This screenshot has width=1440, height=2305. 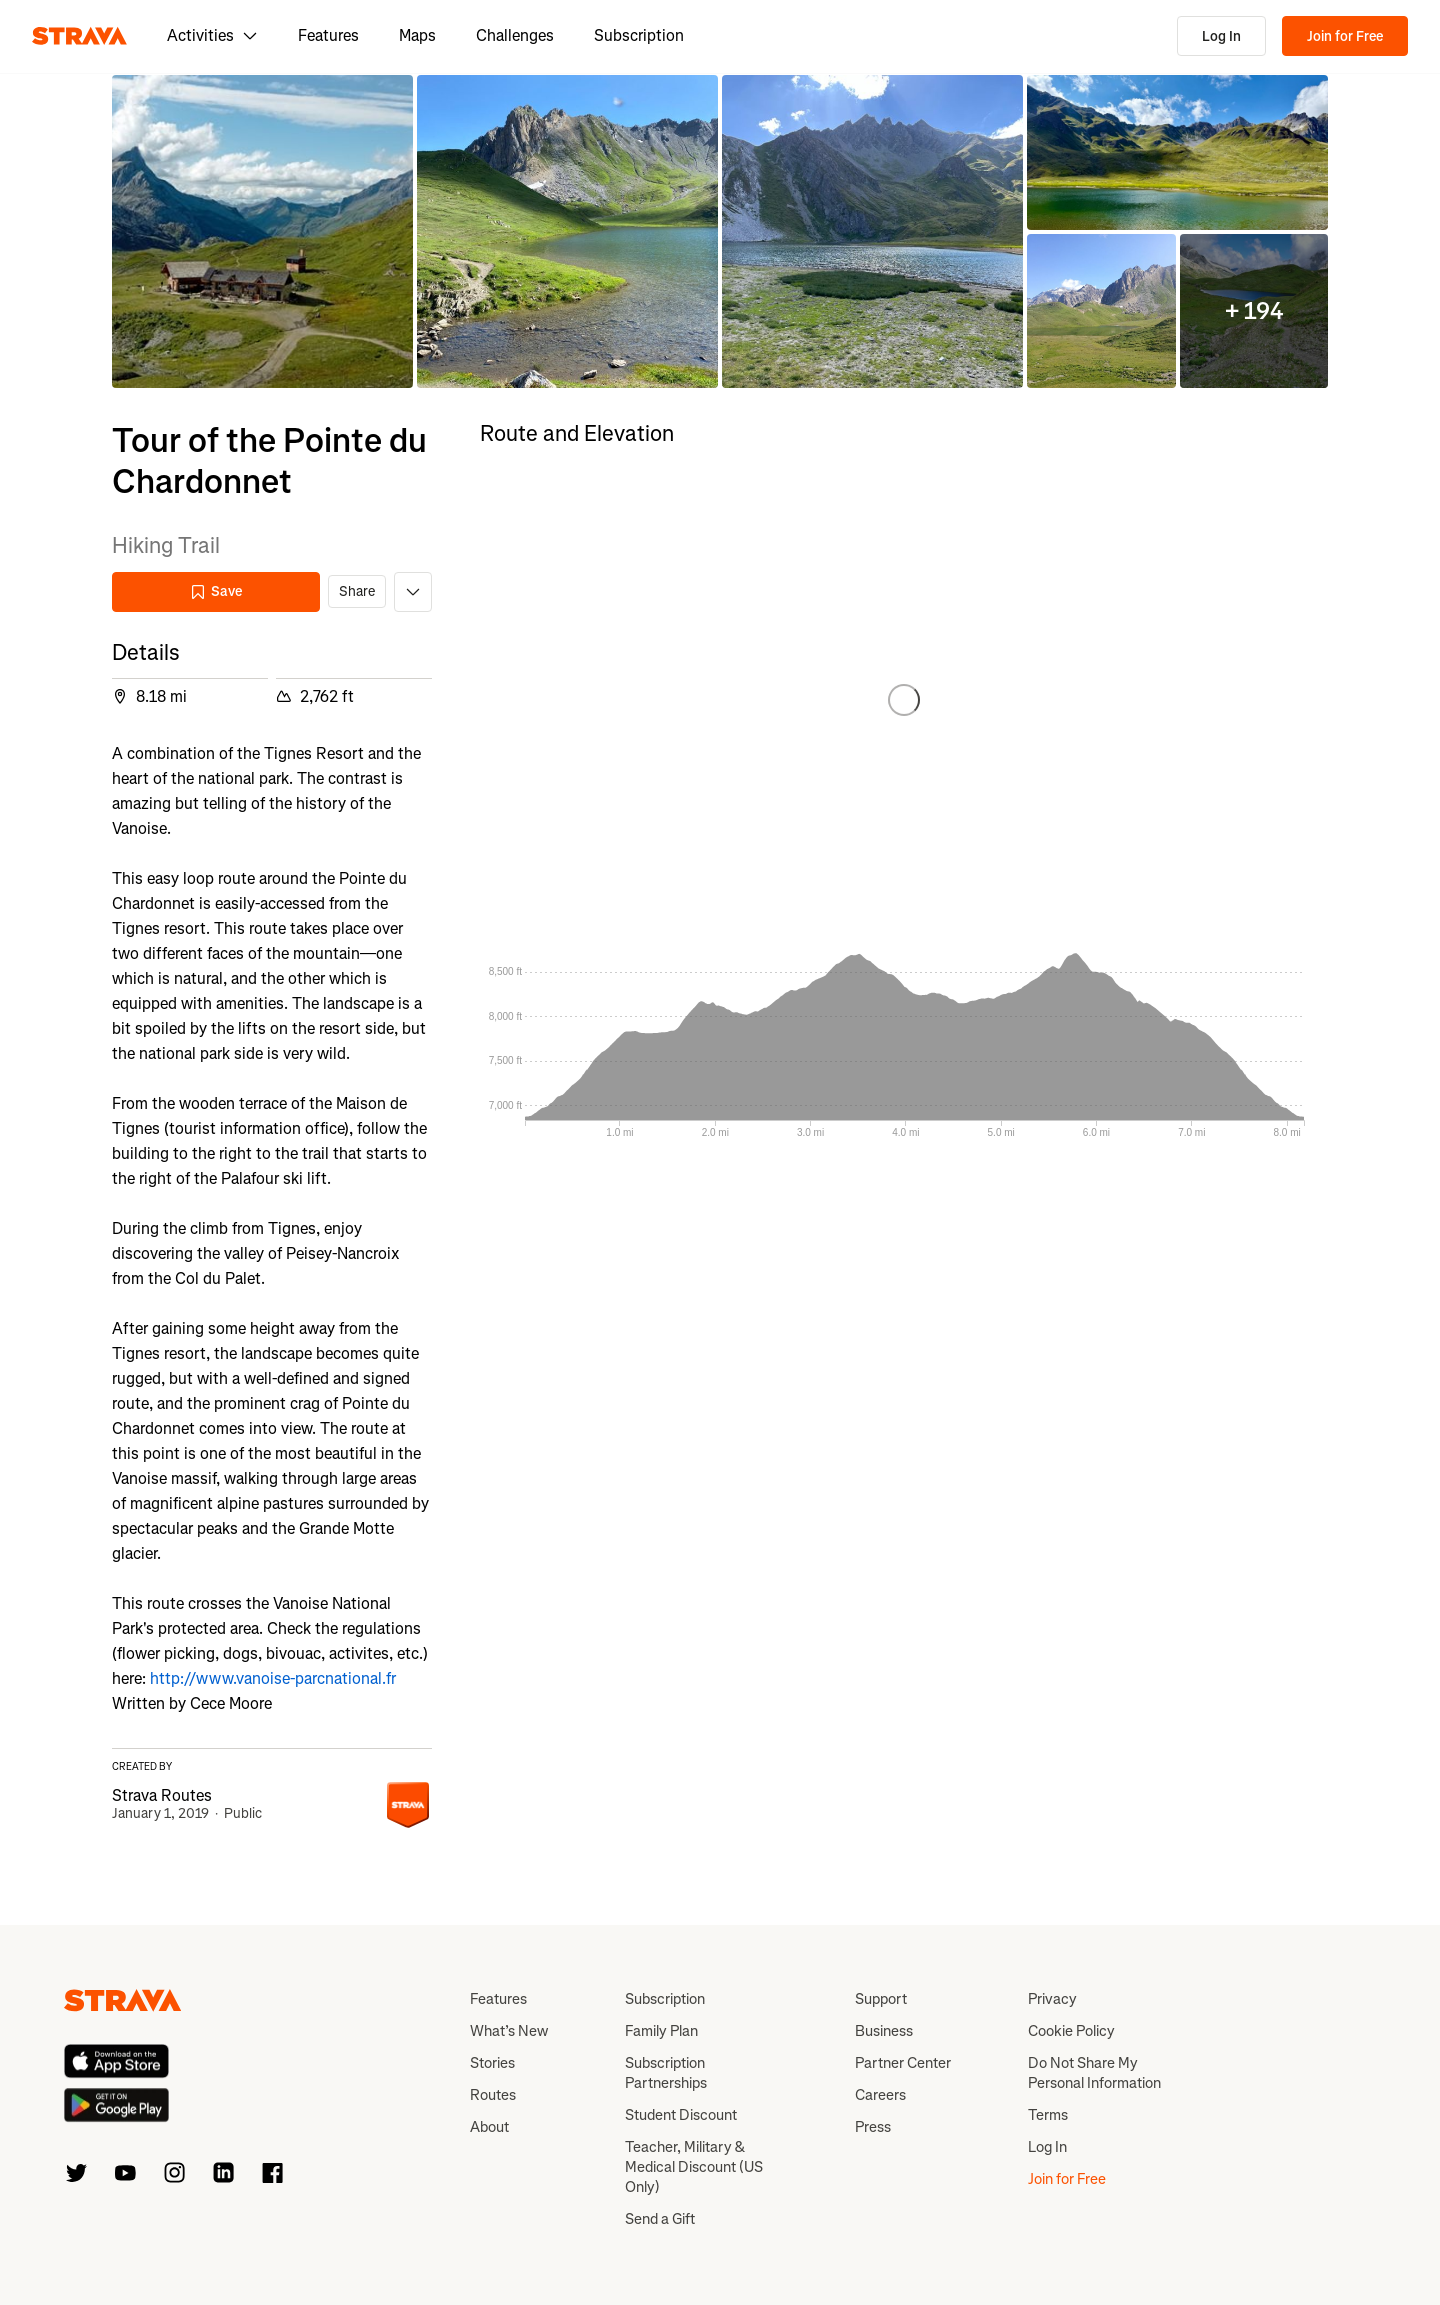 What do you see at coordinates (492, 2063) in the screenshot?
I see `Stories` at bounding box center [492, 2063].